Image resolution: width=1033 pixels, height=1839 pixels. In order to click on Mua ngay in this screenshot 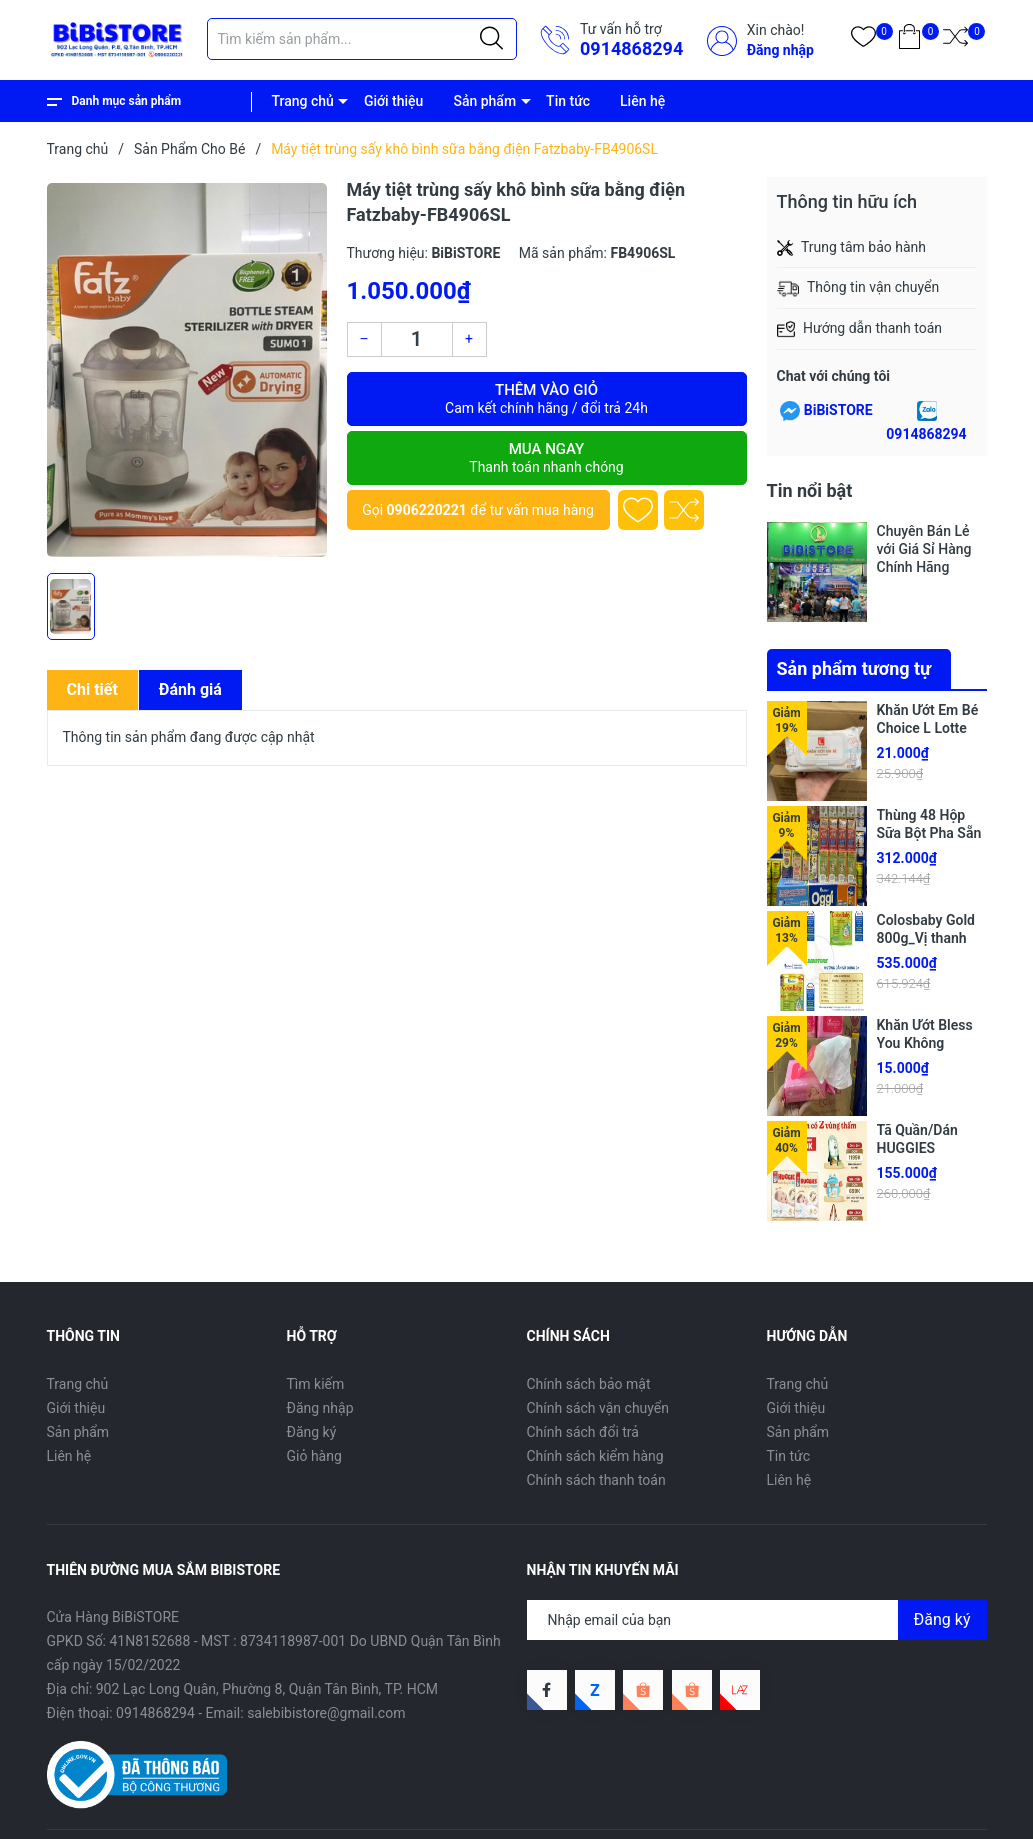, I will do `click(547, 458)`.